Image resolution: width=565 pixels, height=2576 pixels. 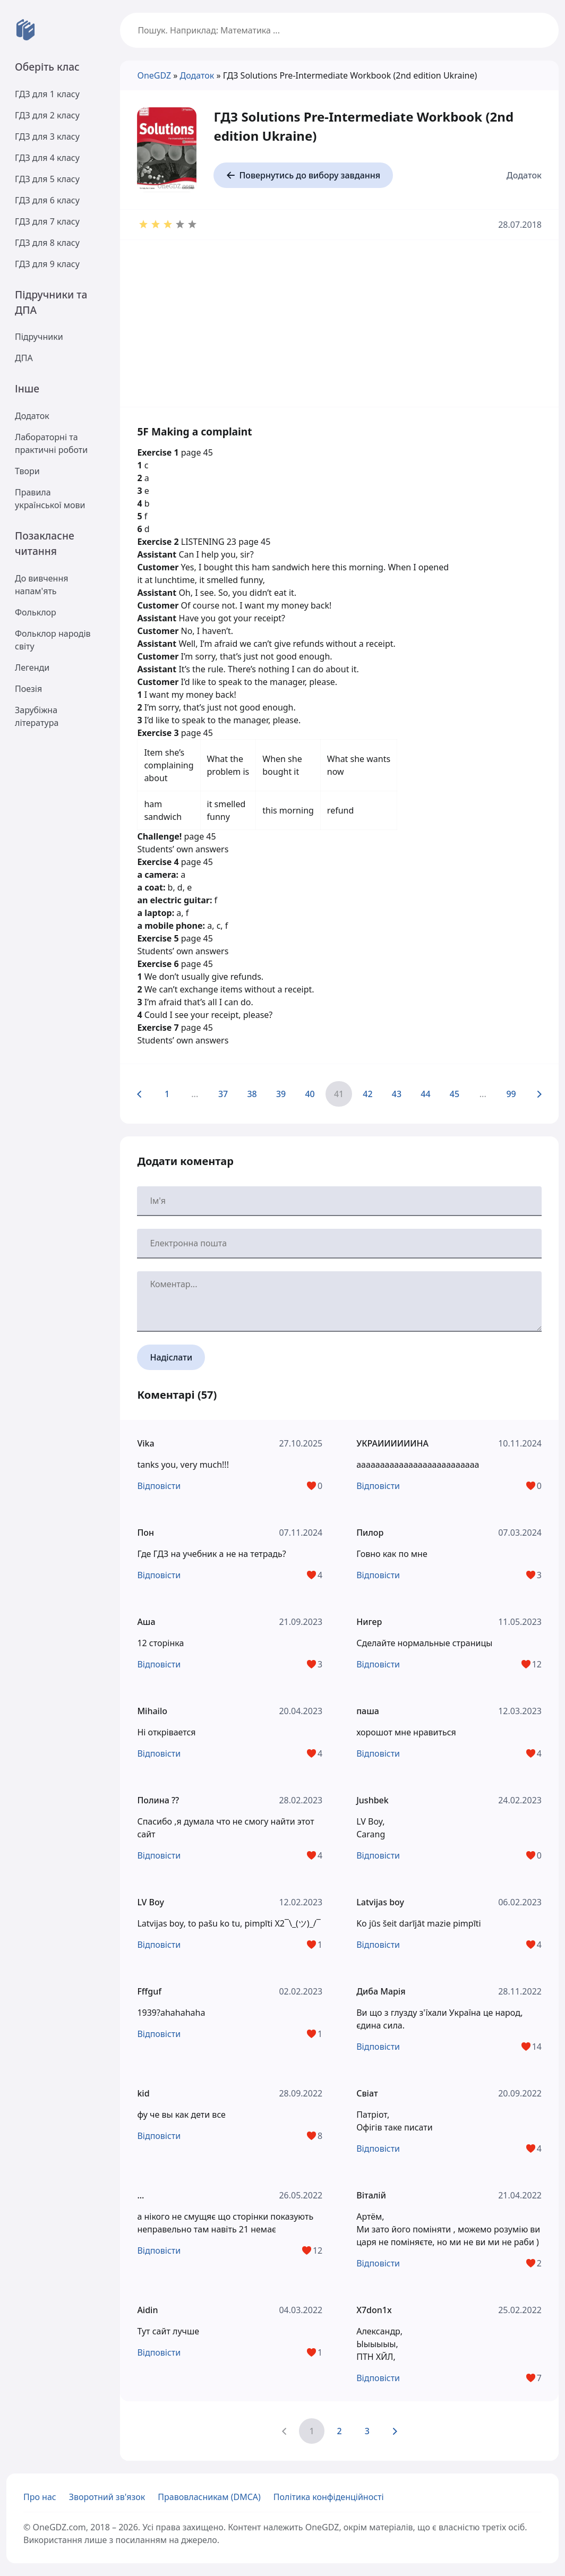 I want to click on 42, so click(x=367, y=1094).